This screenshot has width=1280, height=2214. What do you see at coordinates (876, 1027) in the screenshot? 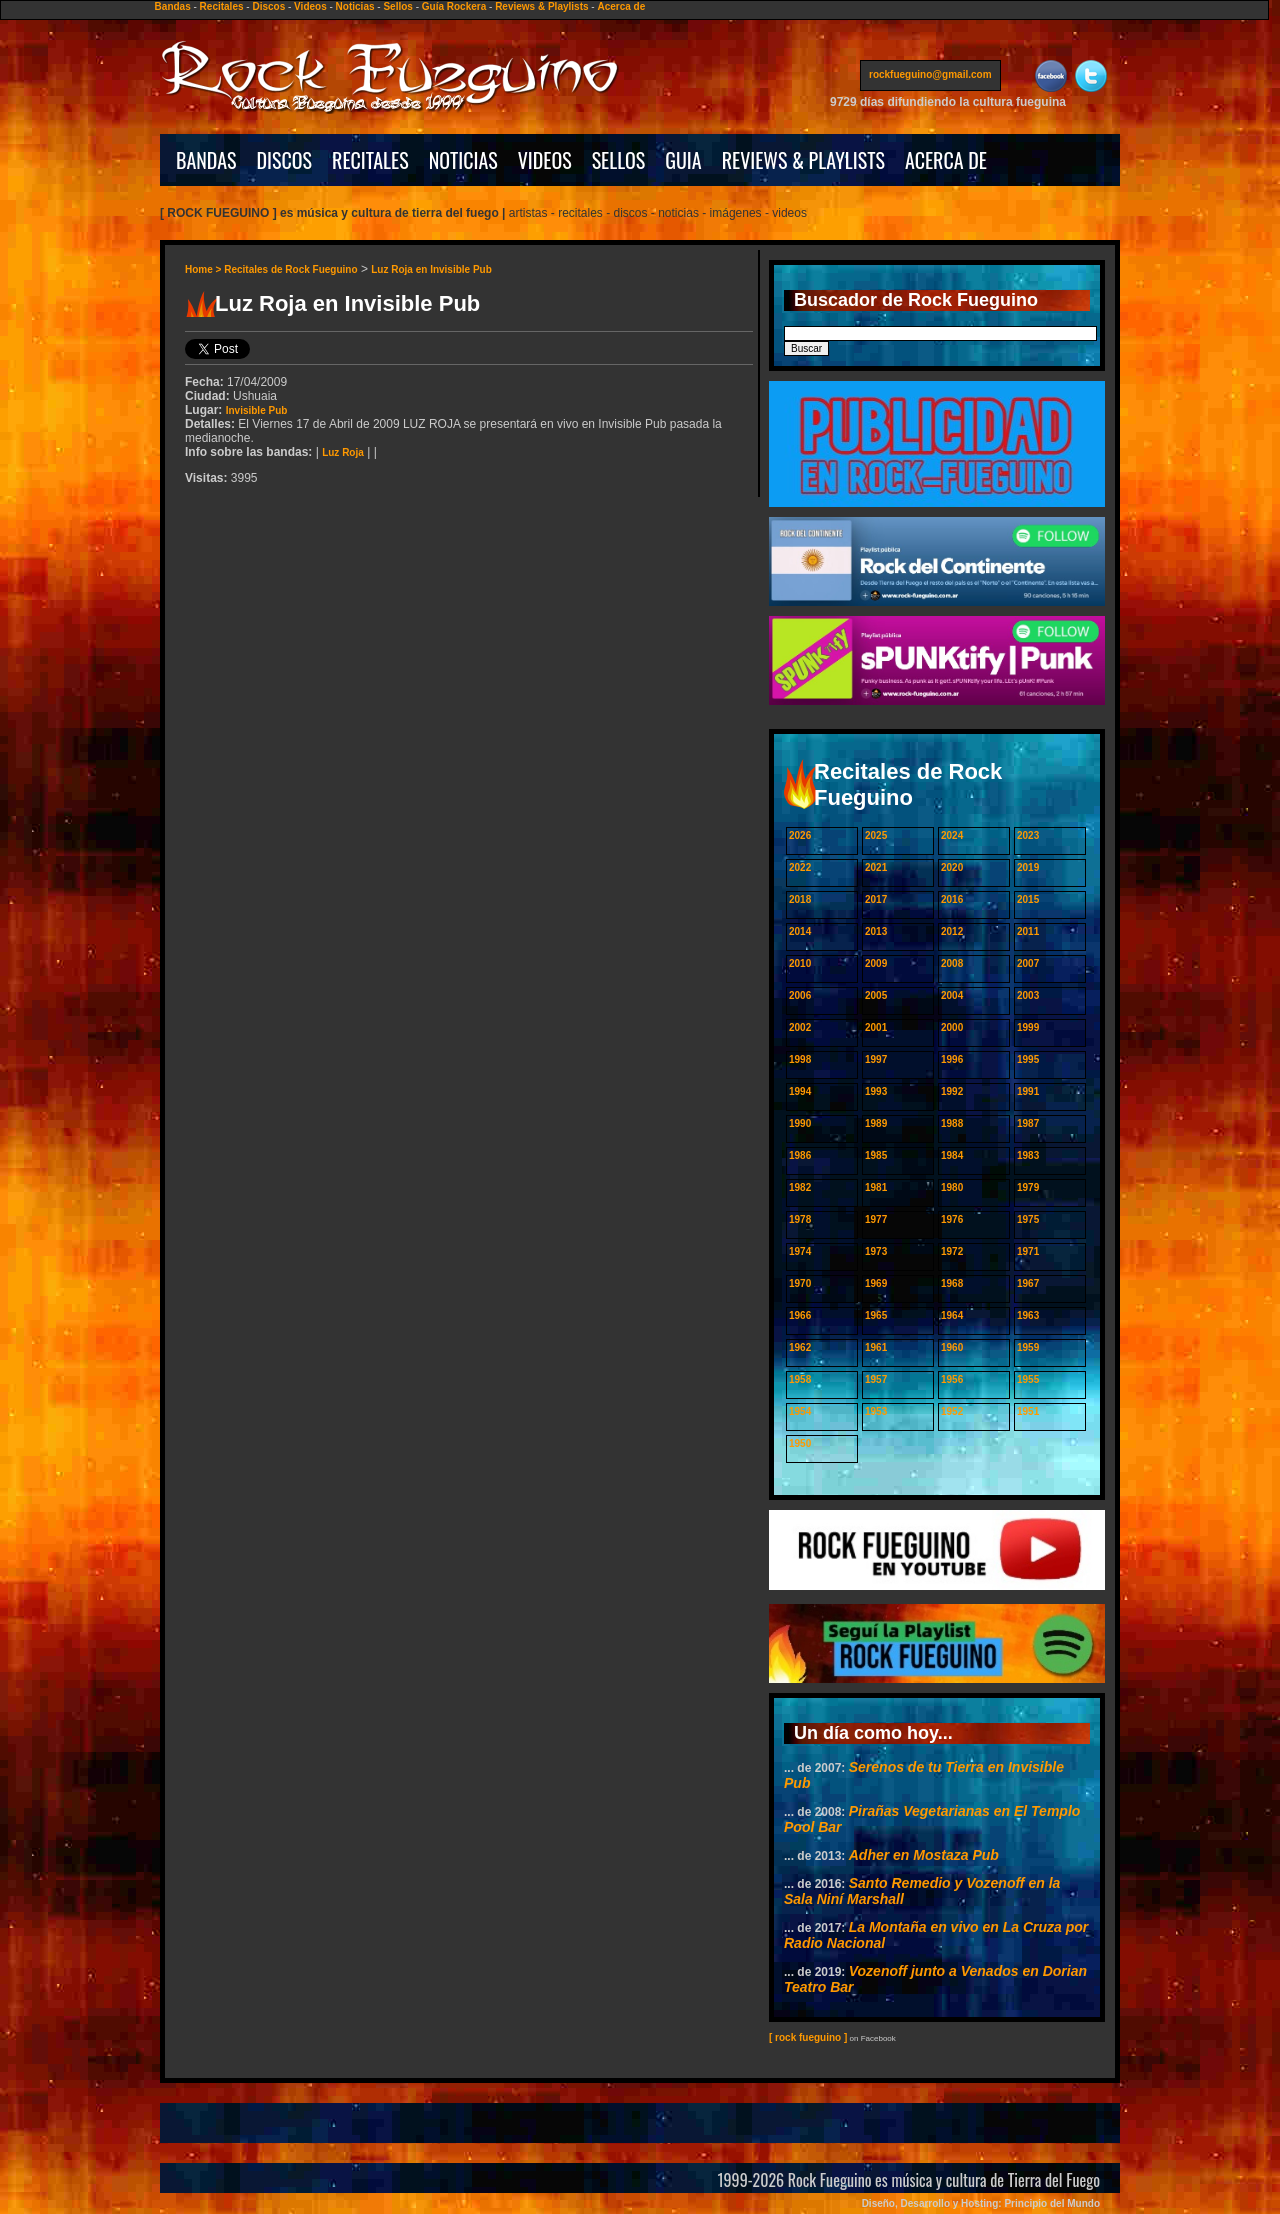
I see `2001` at bounding box center [876, 1027].